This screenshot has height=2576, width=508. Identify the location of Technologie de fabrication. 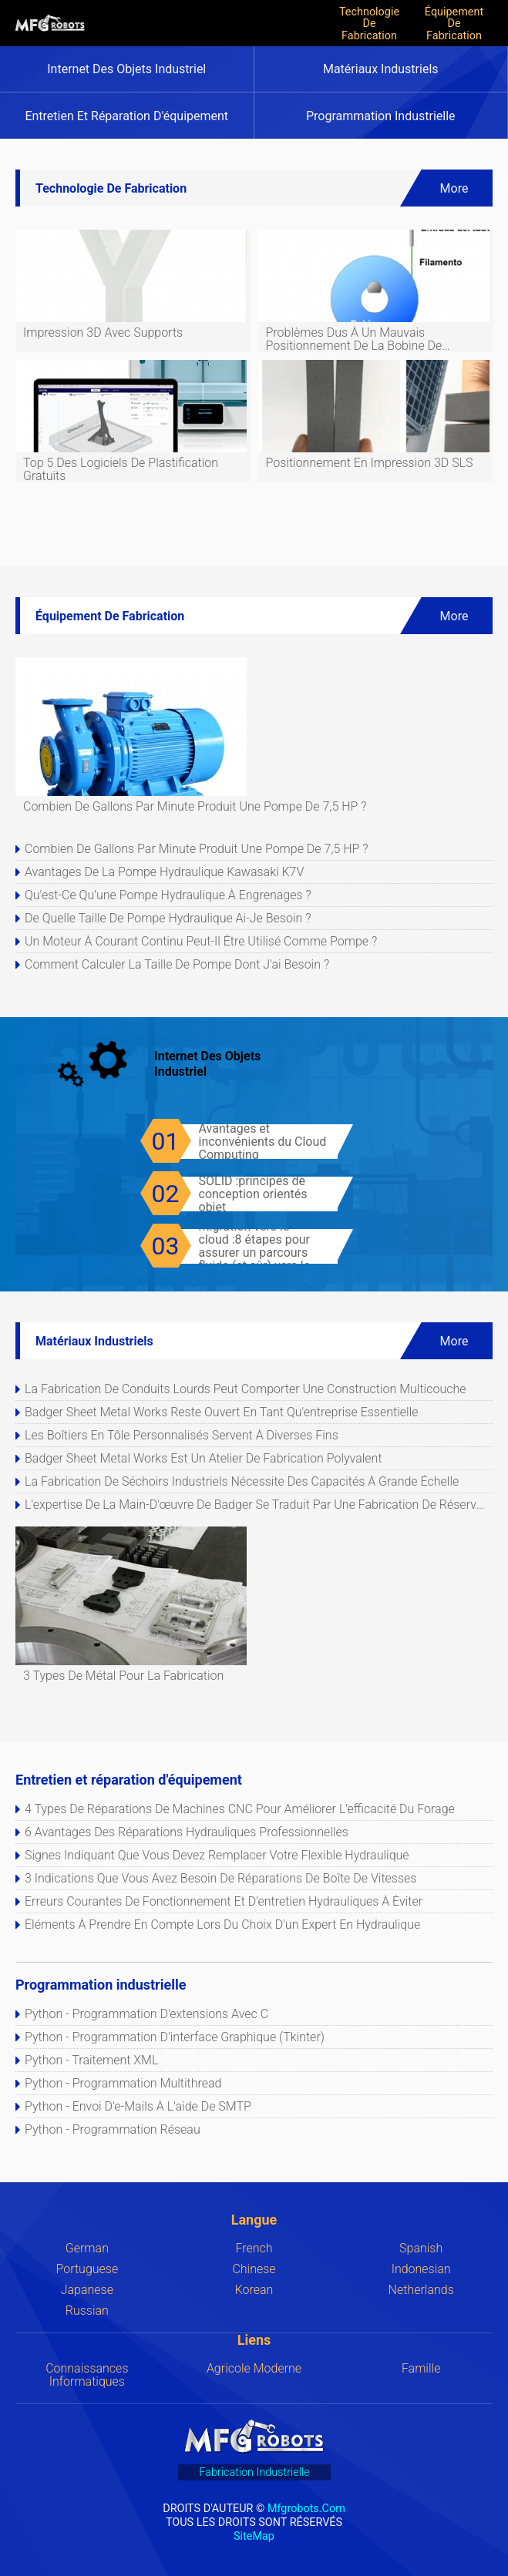
(369, 23).